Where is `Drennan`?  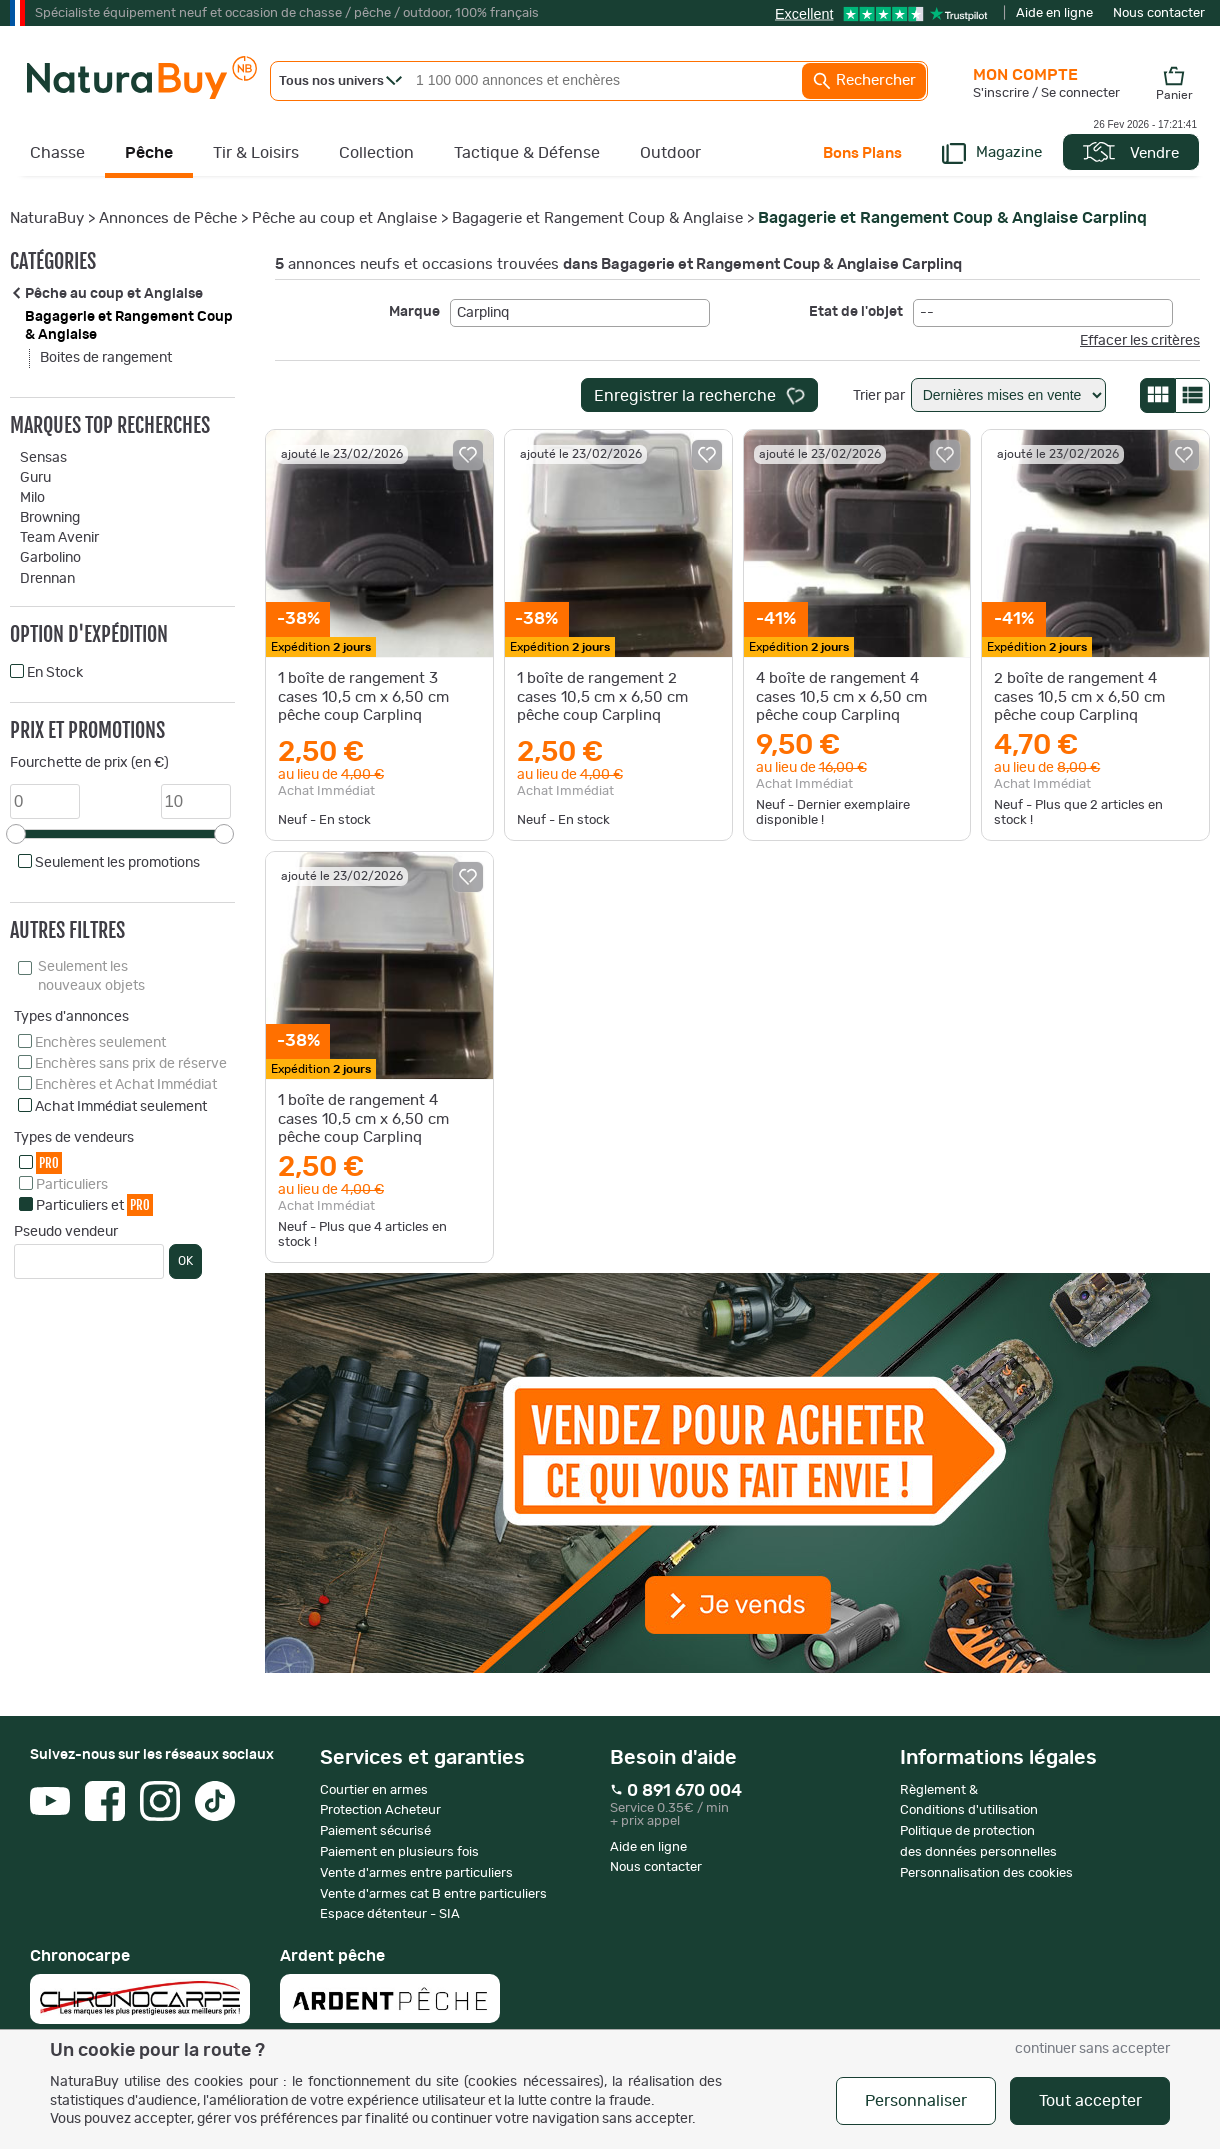 Drennan is located at coordinates (47, 579).